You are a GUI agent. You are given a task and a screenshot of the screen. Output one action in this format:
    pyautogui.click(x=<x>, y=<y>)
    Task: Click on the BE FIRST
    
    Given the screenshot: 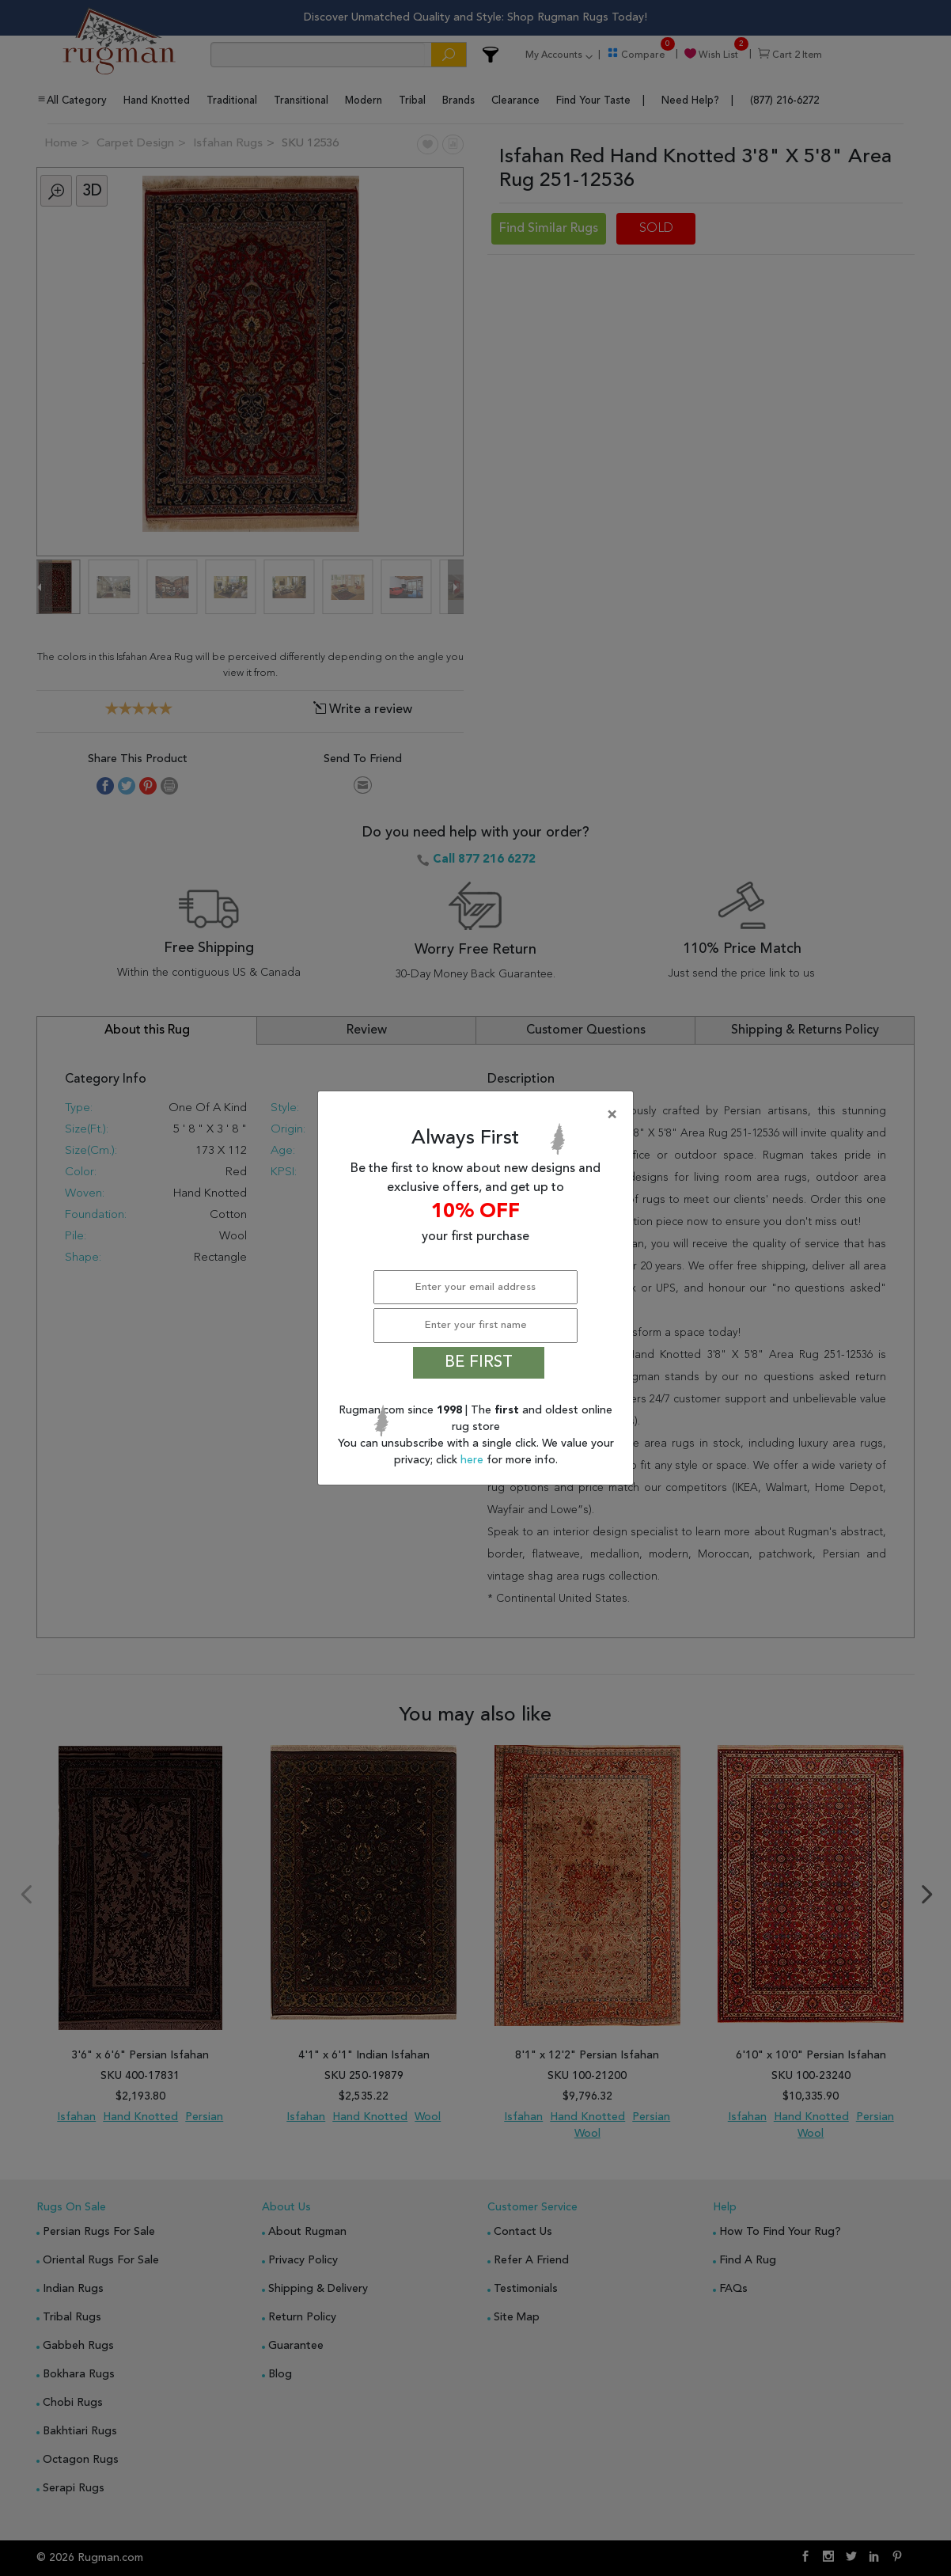 What is the action you would take?
    pyautogui.click(x=479, y=1363)
    